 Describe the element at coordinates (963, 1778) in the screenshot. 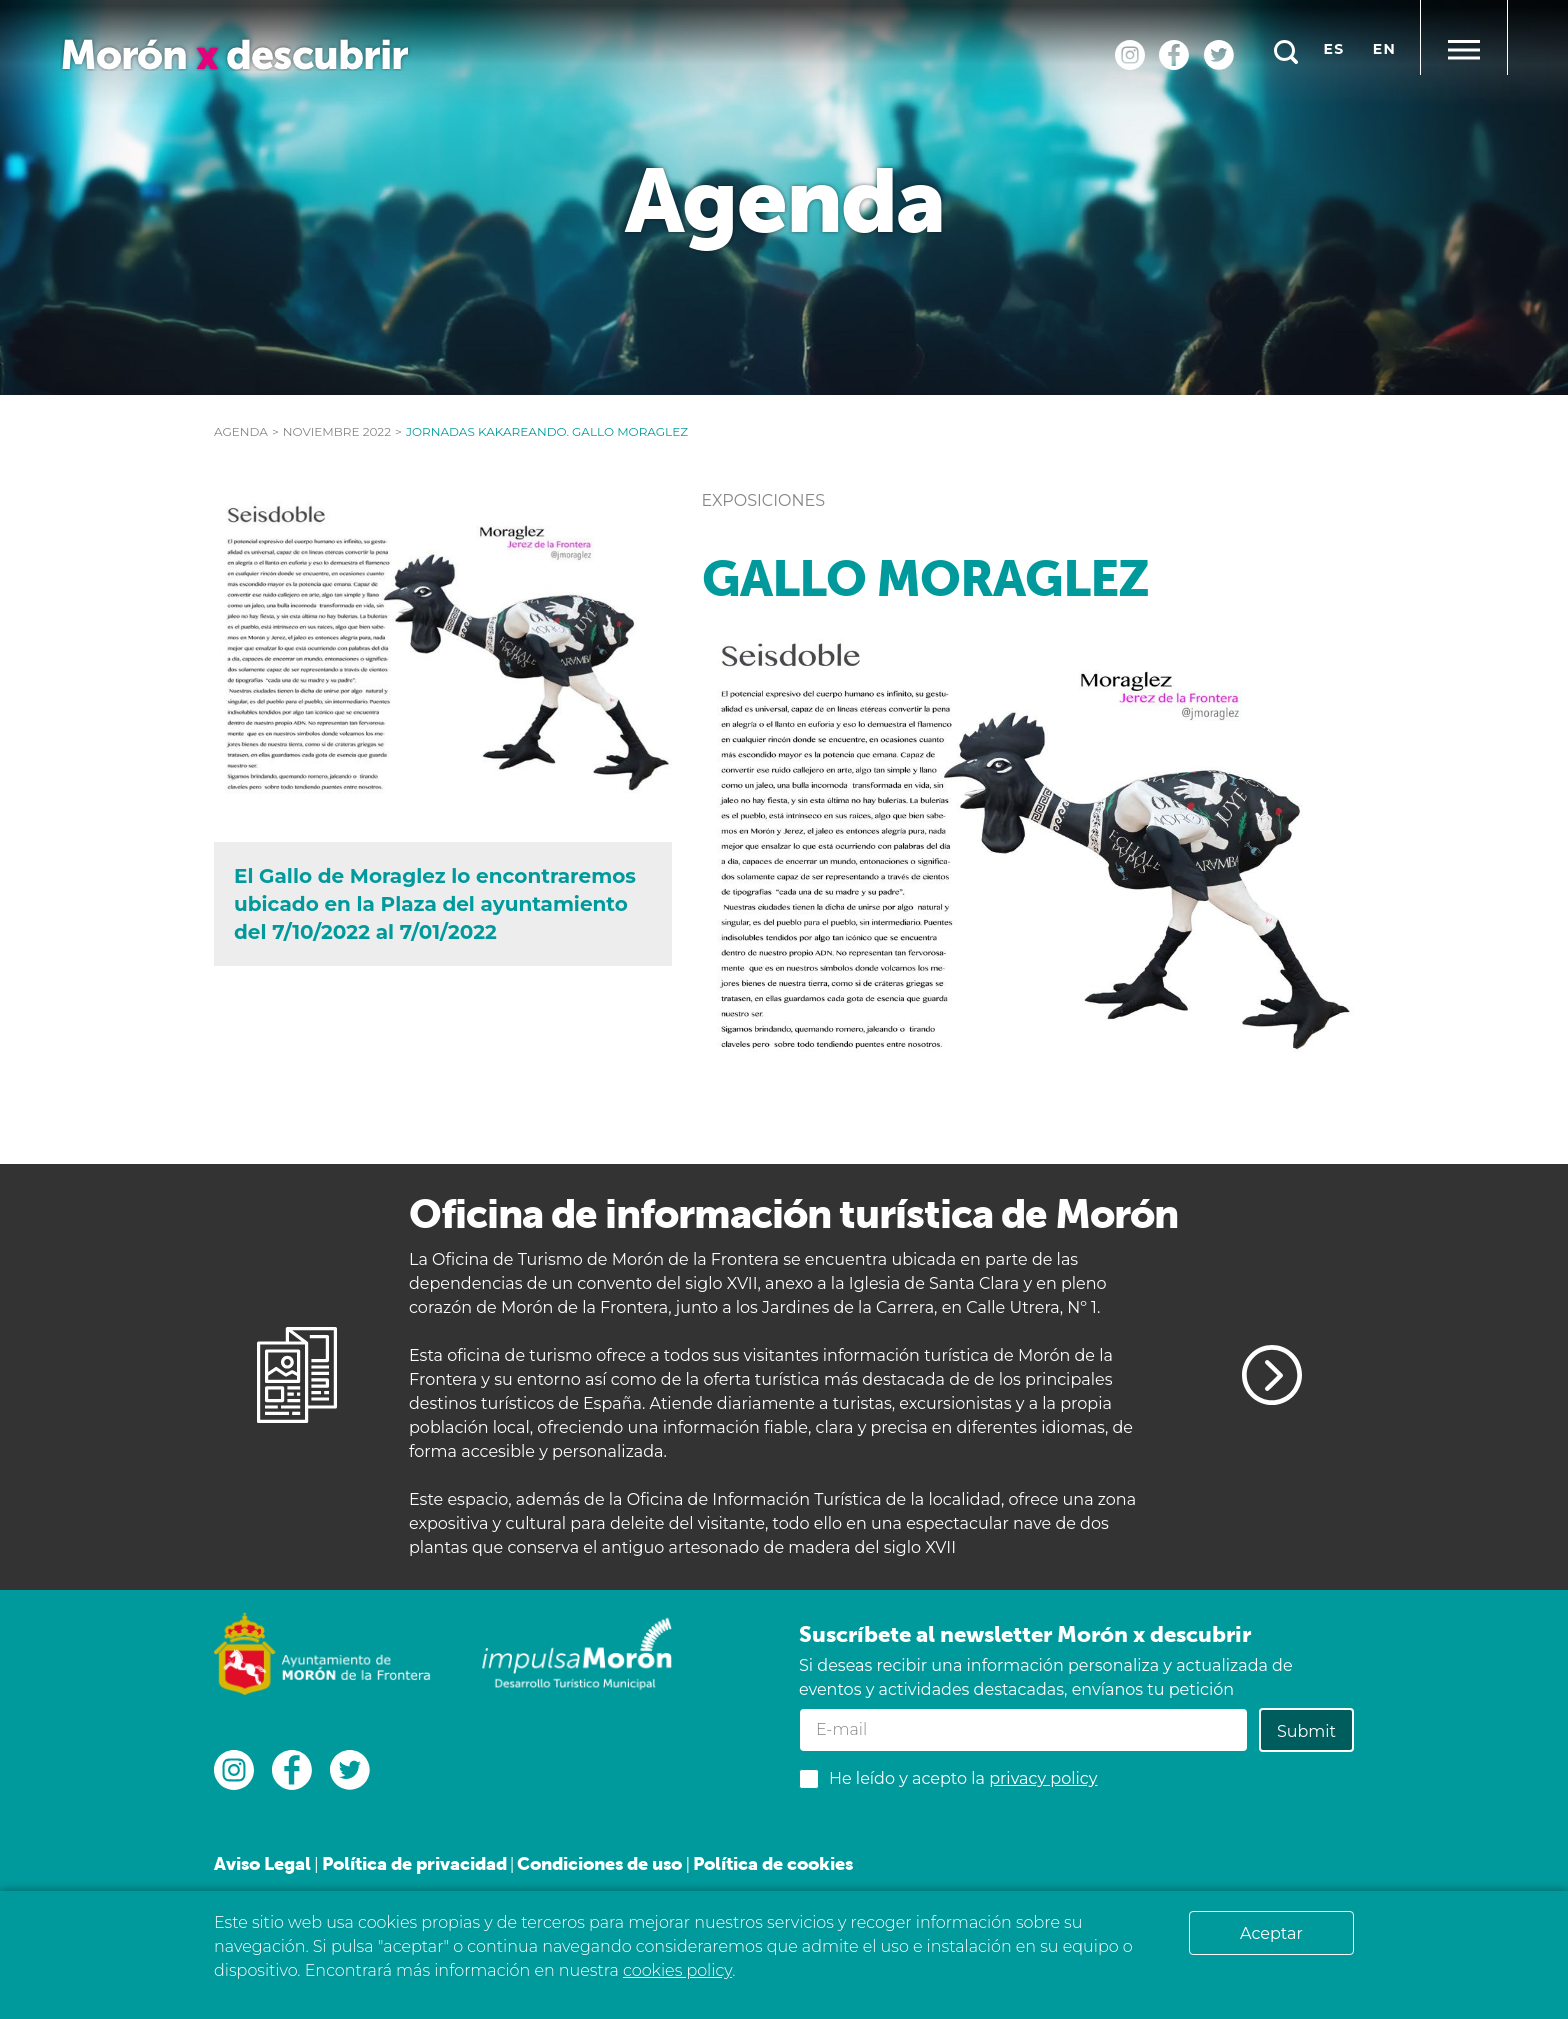

I see `He leído y acepto la` at that location.